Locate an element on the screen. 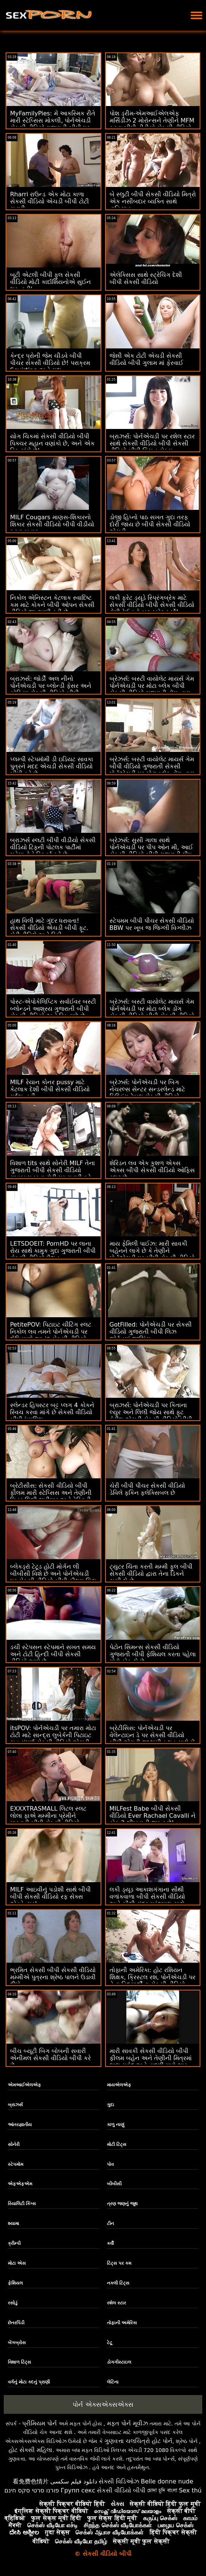 This screenshot has height=2576, width=206. તોફાની અમેરિકા is located at coordinates (122, 2322).